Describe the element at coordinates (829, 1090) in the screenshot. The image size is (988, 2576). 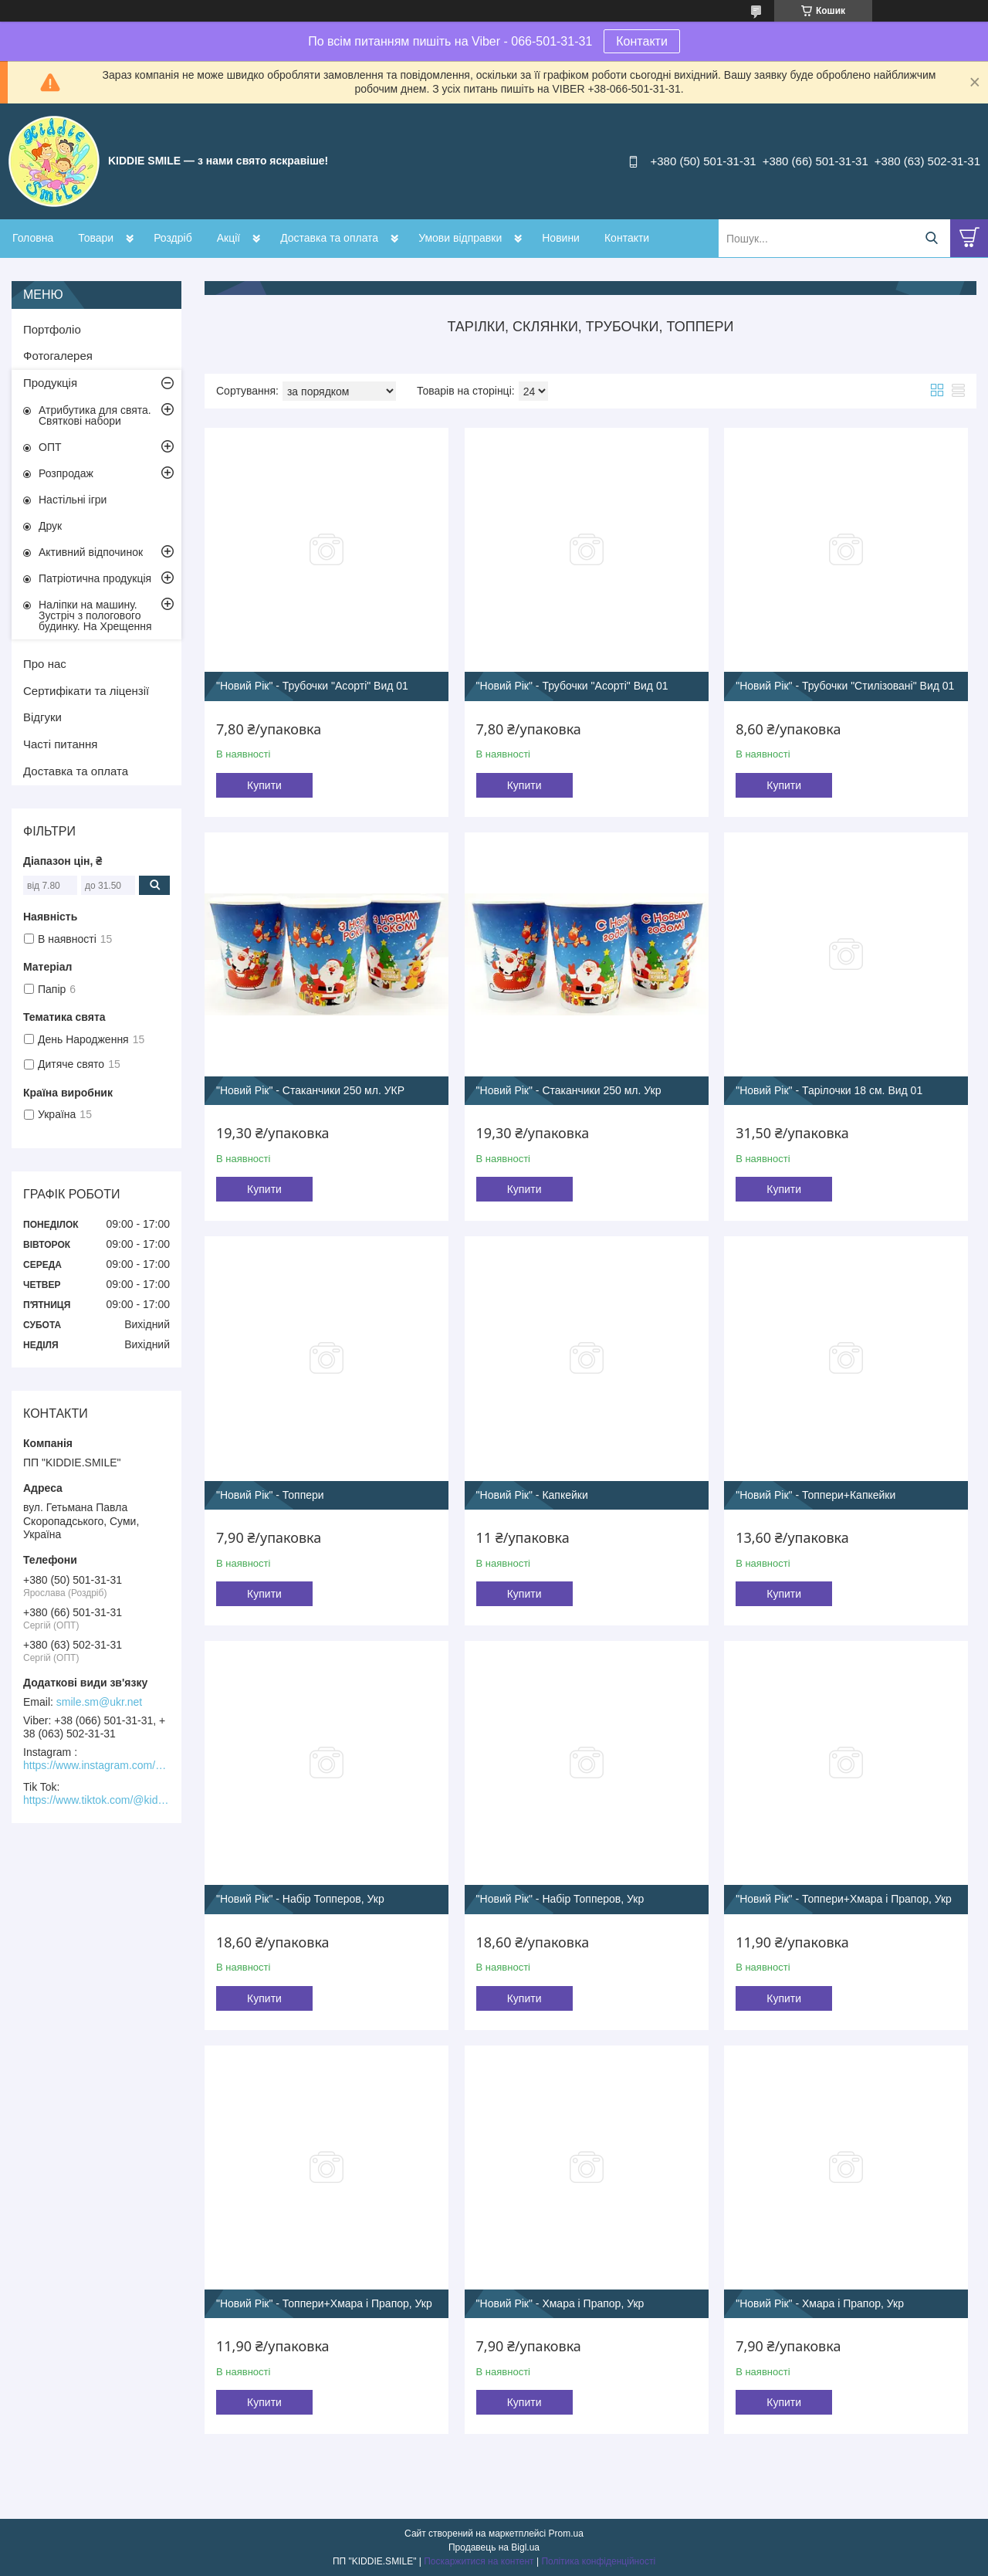
I see `"Новий Рік" - Тарілочки 18 см. Вид 01` at that location.